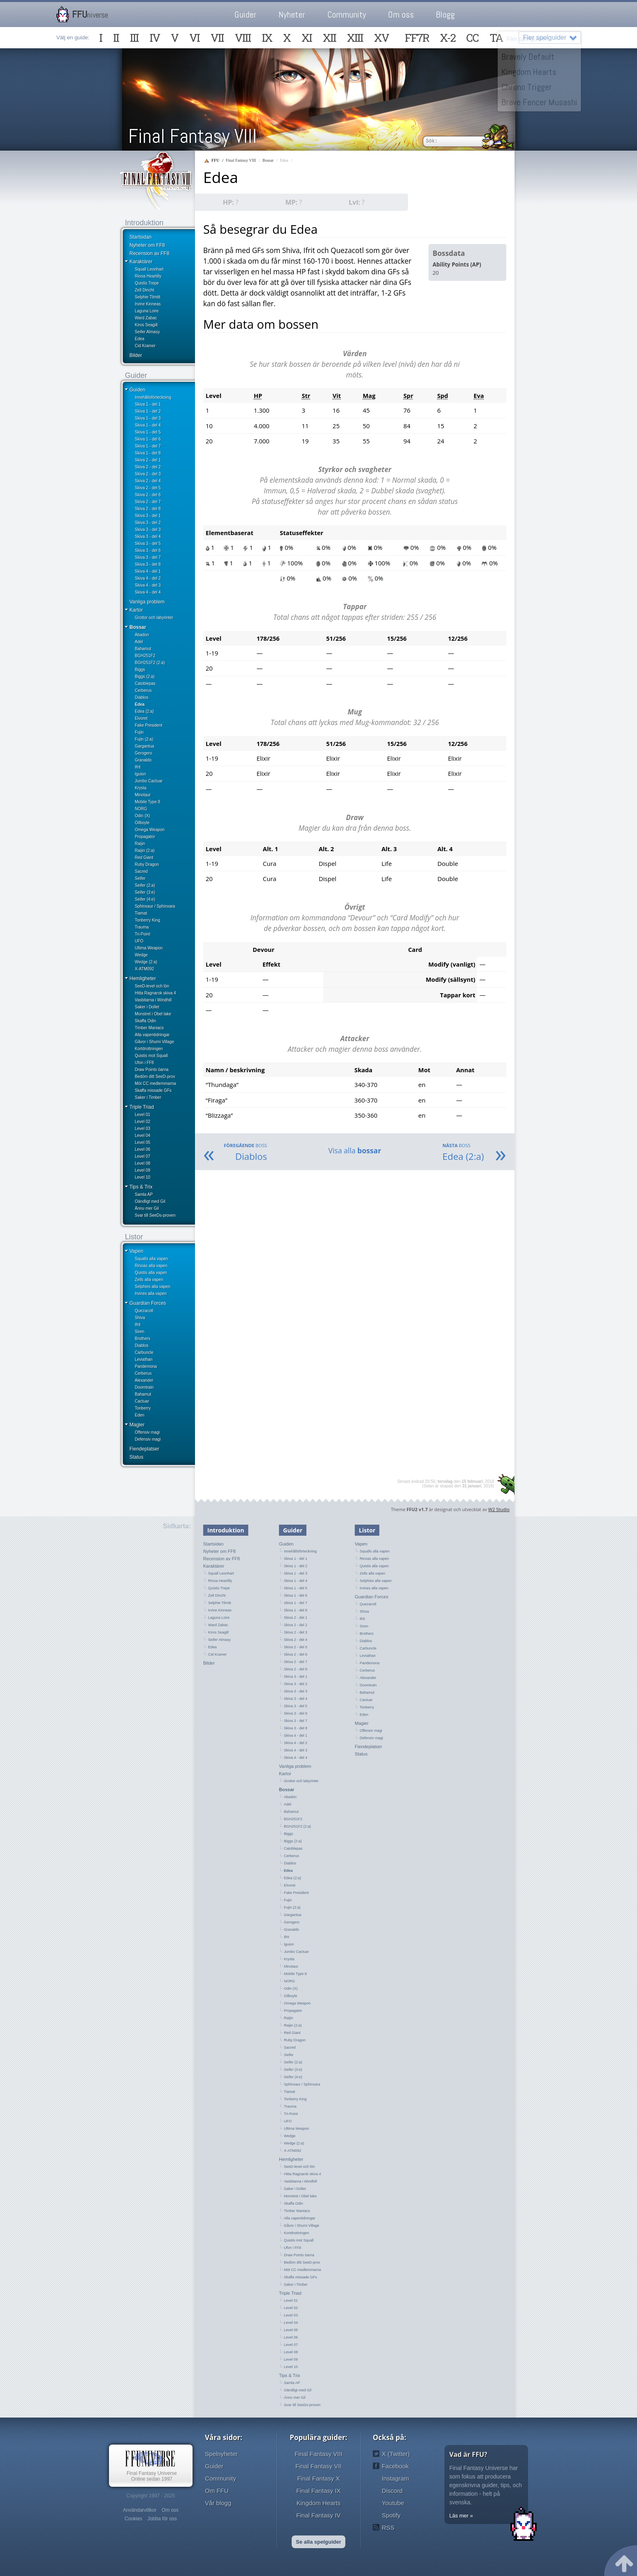 Image resolution: width=637 pixels, height=2576 pixels. I want to click on Saker i Dollet, so click(147, 1007).